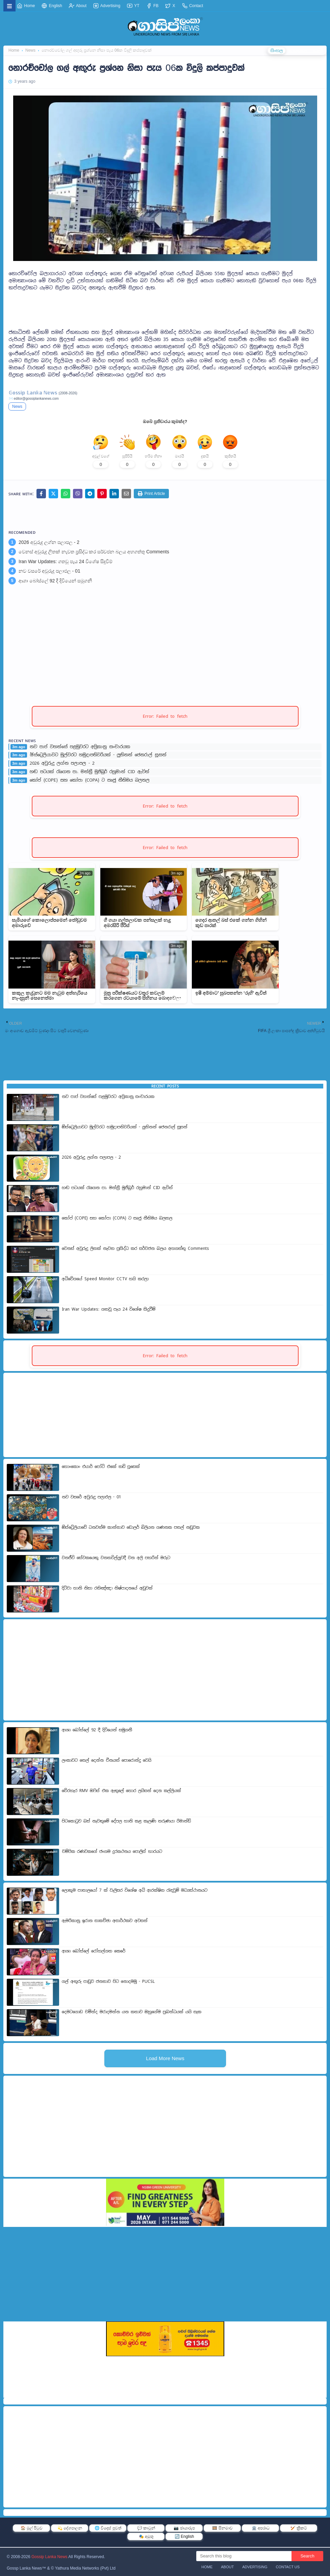  Describe the element at coordinates (26, 5) in the screenshot. I see `Home` at that location.